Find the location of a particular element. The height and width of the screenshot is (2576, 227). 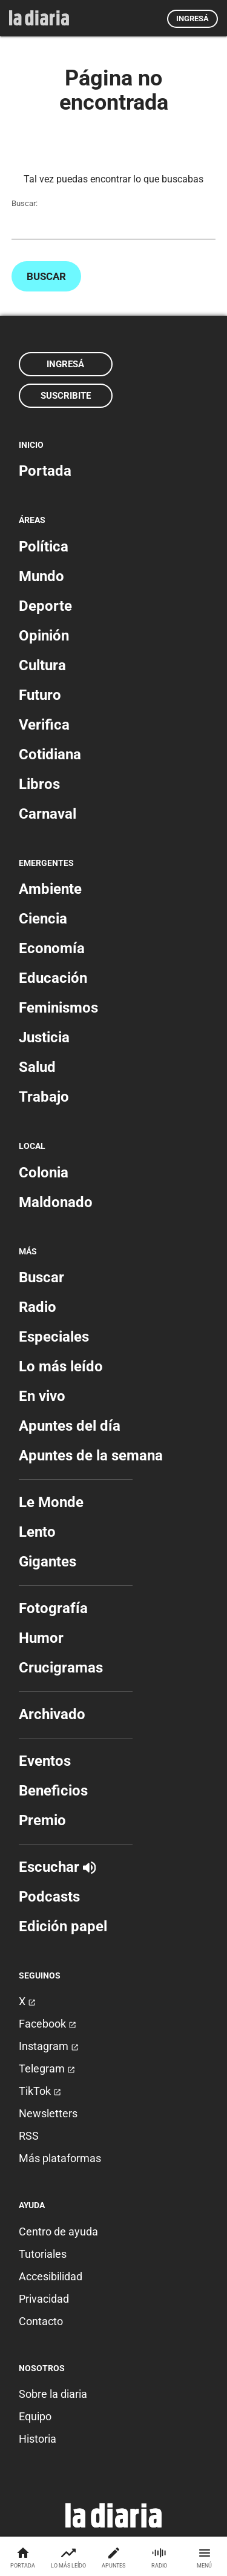

En vivo is located at coordinates (42, 1396).